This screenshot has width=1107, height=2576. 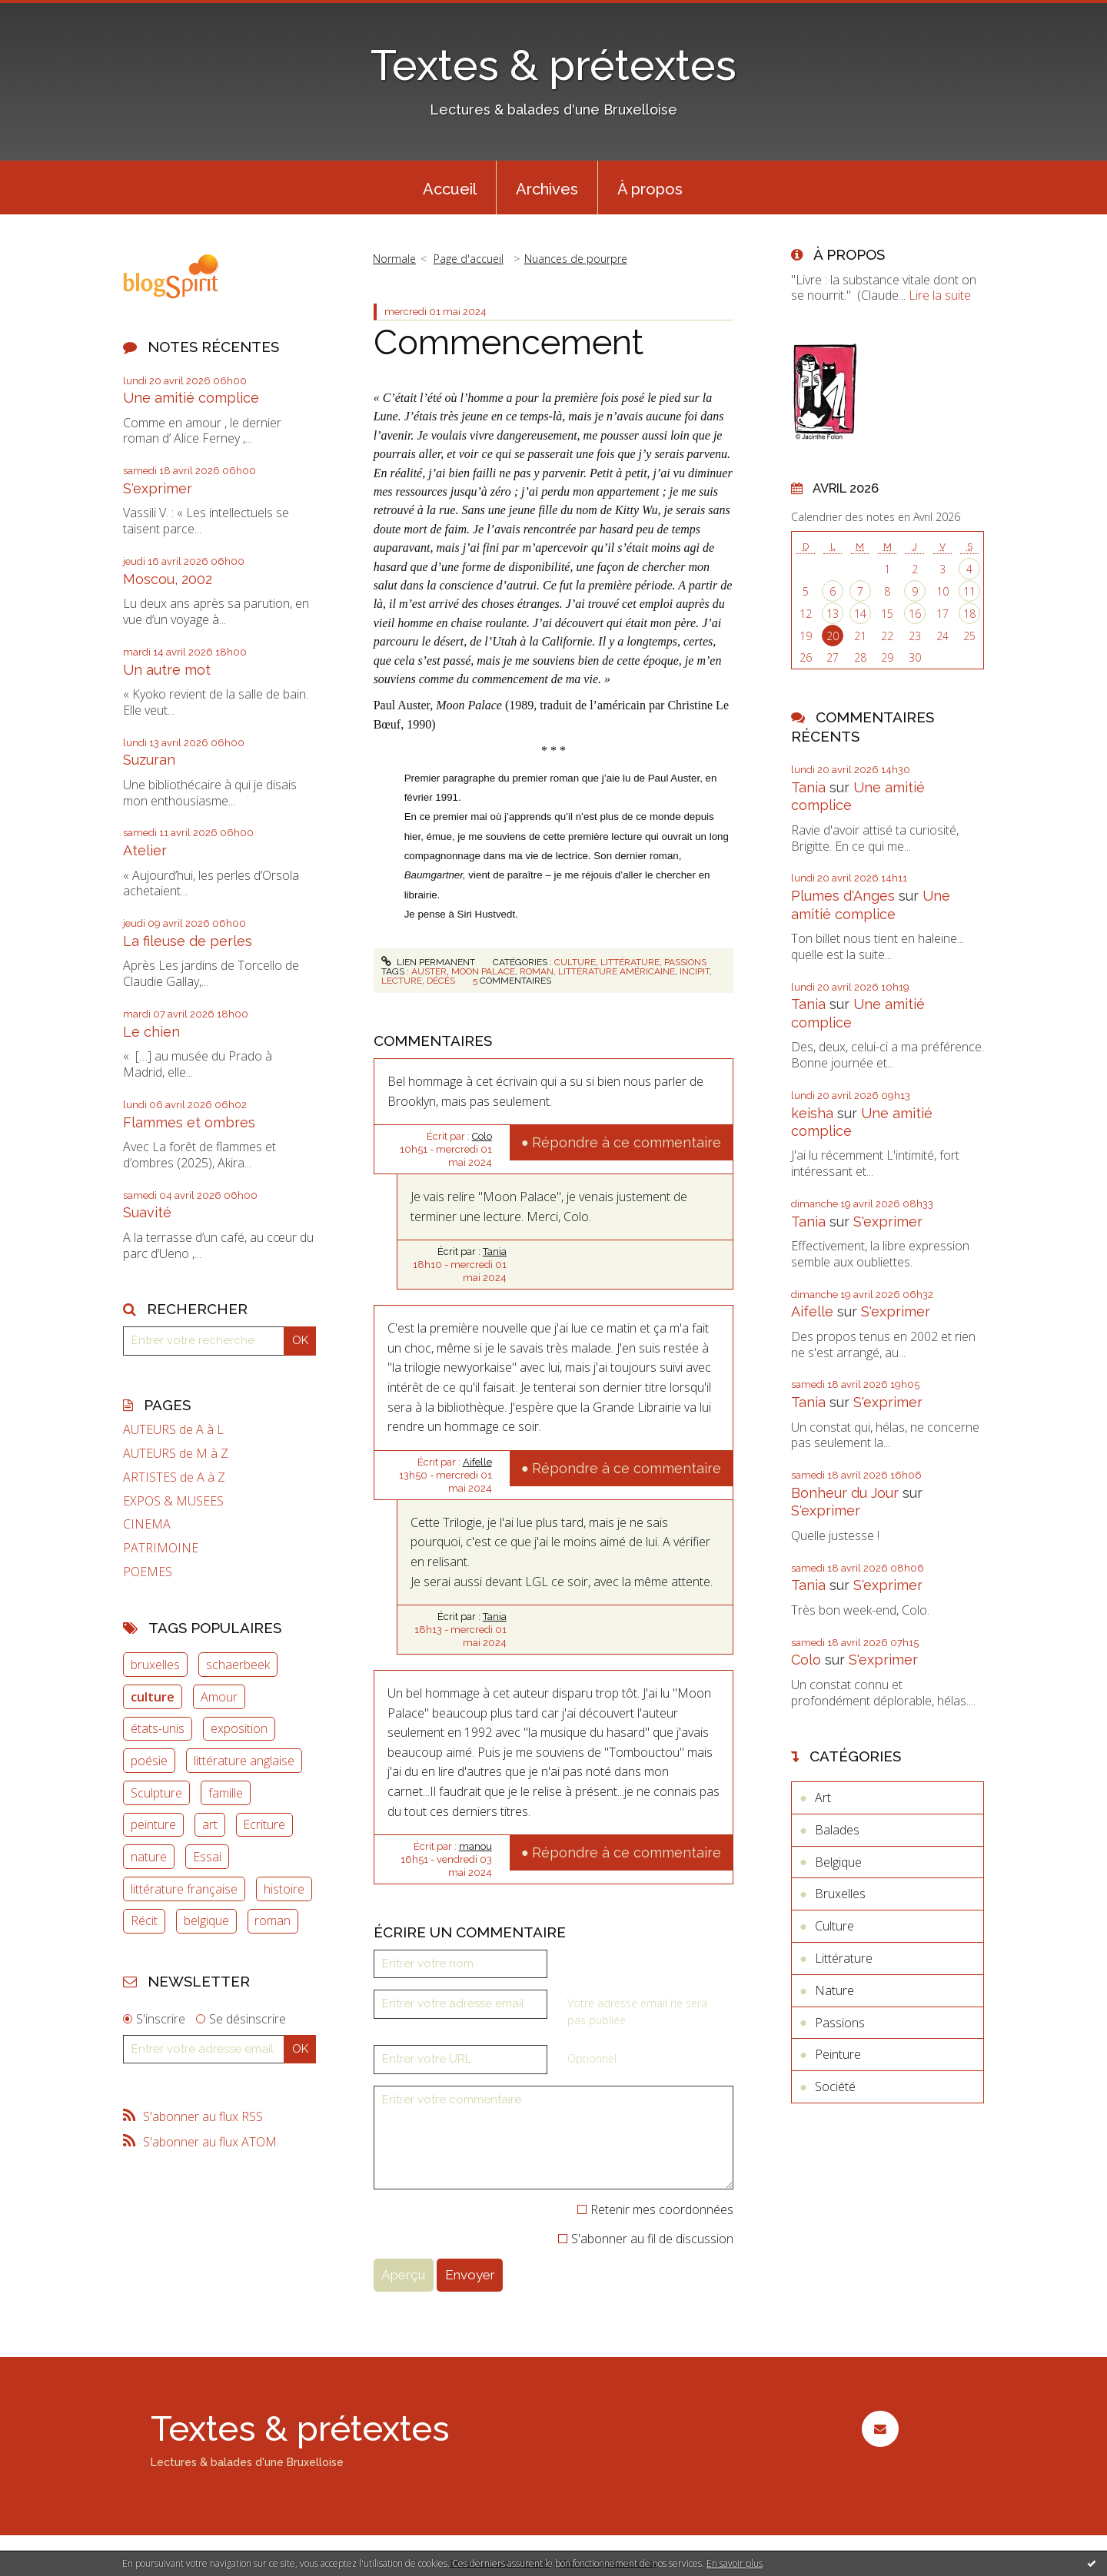 I want to click on Belgique, so click(x=838, y=1862).